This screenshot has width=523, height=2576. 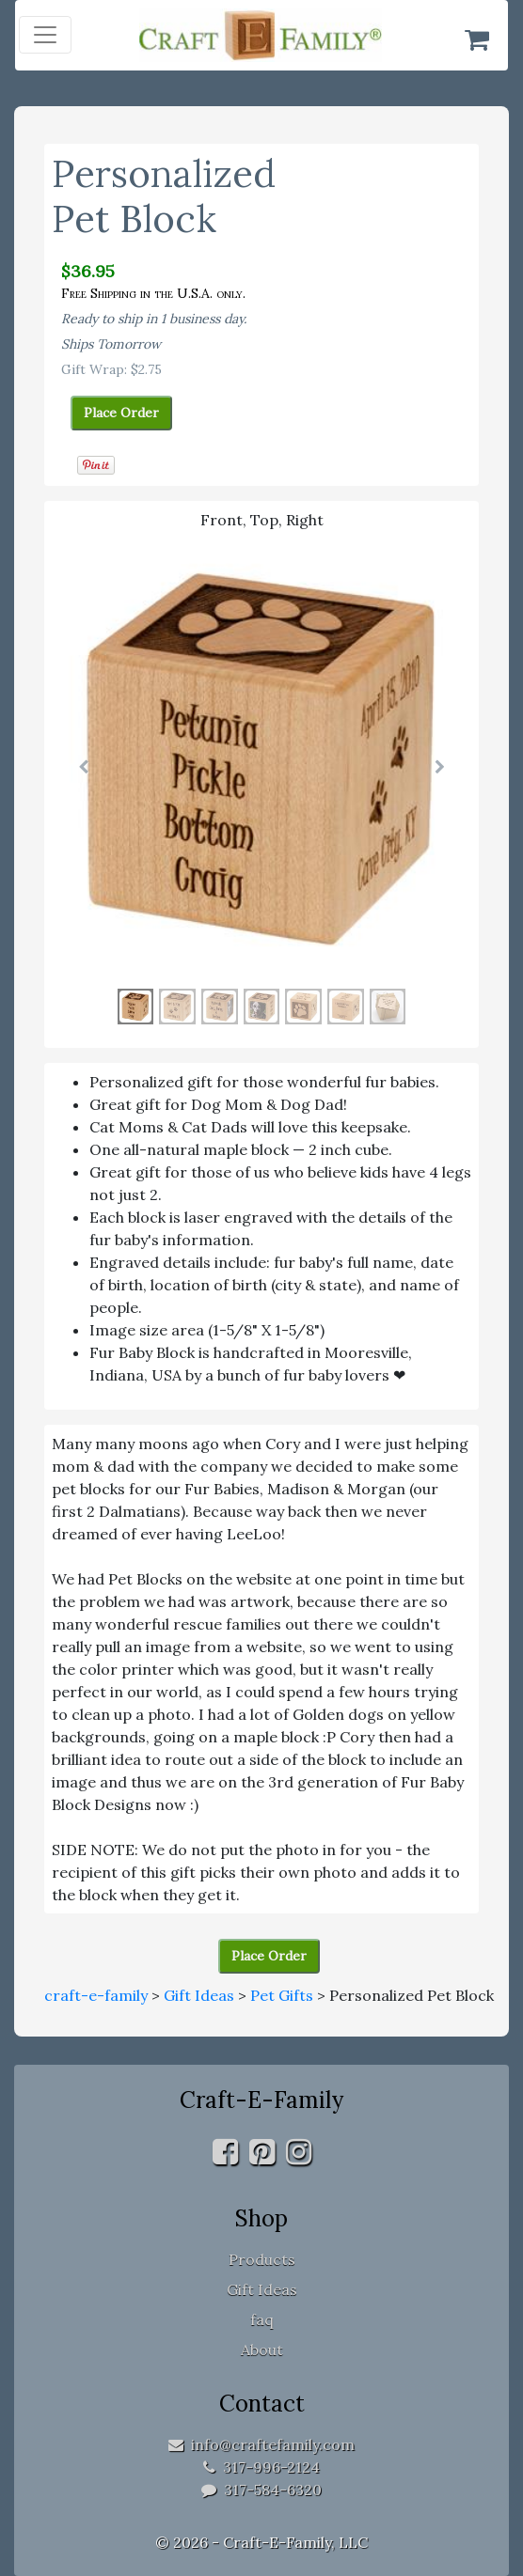 I want to click on [Toggle navigation], so click(x=45, y=35).